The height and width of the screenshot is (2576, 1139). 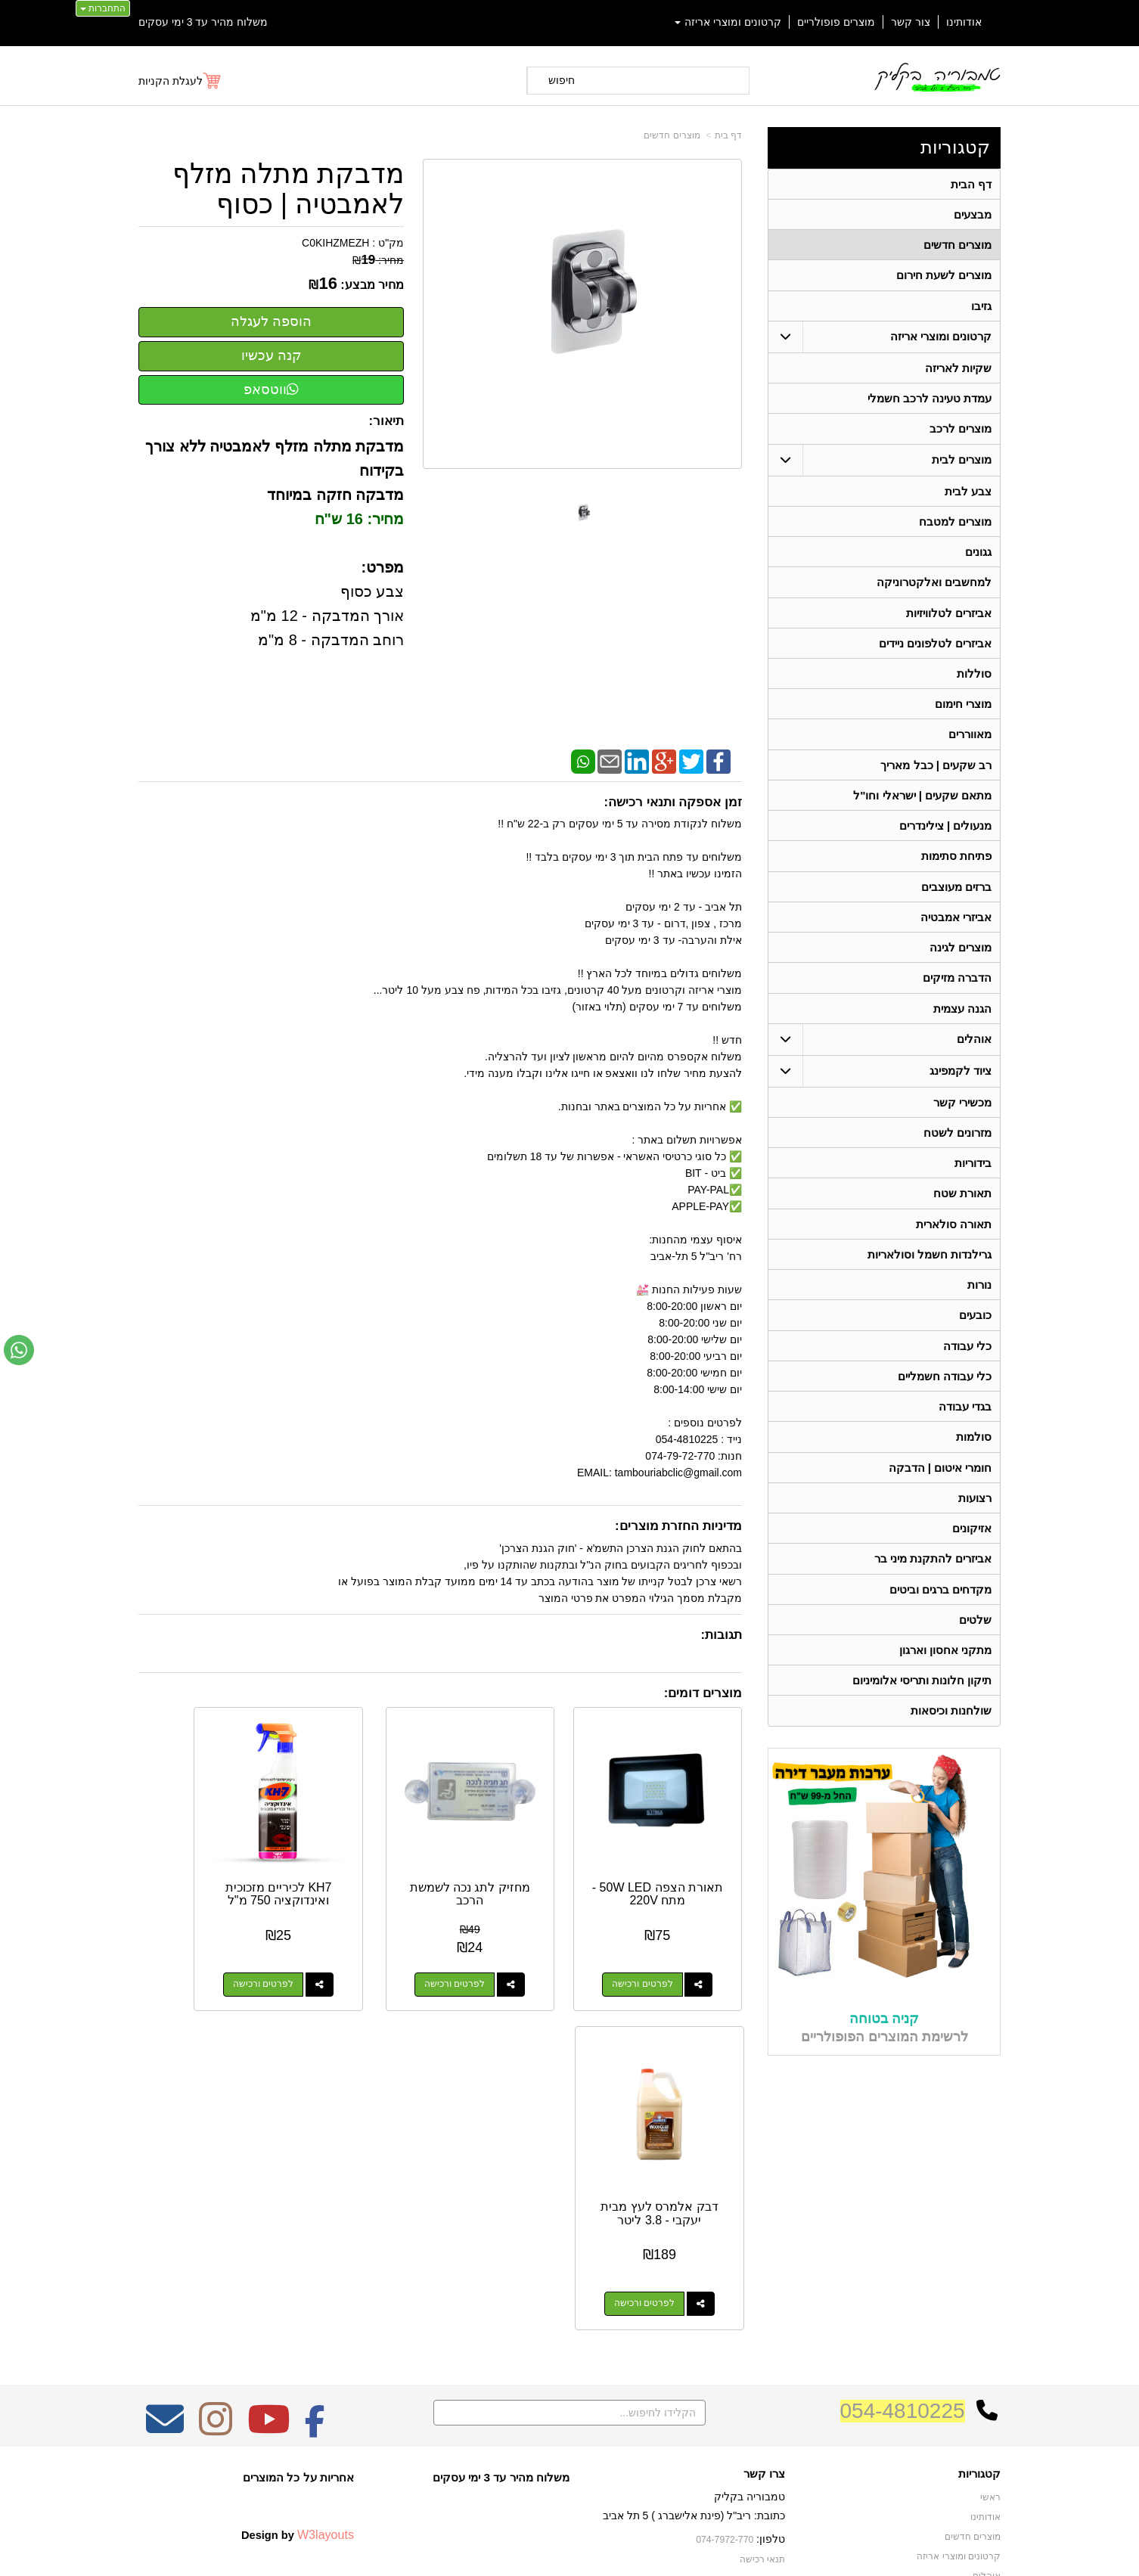 What do you see at coordinates (968, 495) in the screenshot?
I see `צבע לבית [menuitem]` at bounding box center [968, 495].